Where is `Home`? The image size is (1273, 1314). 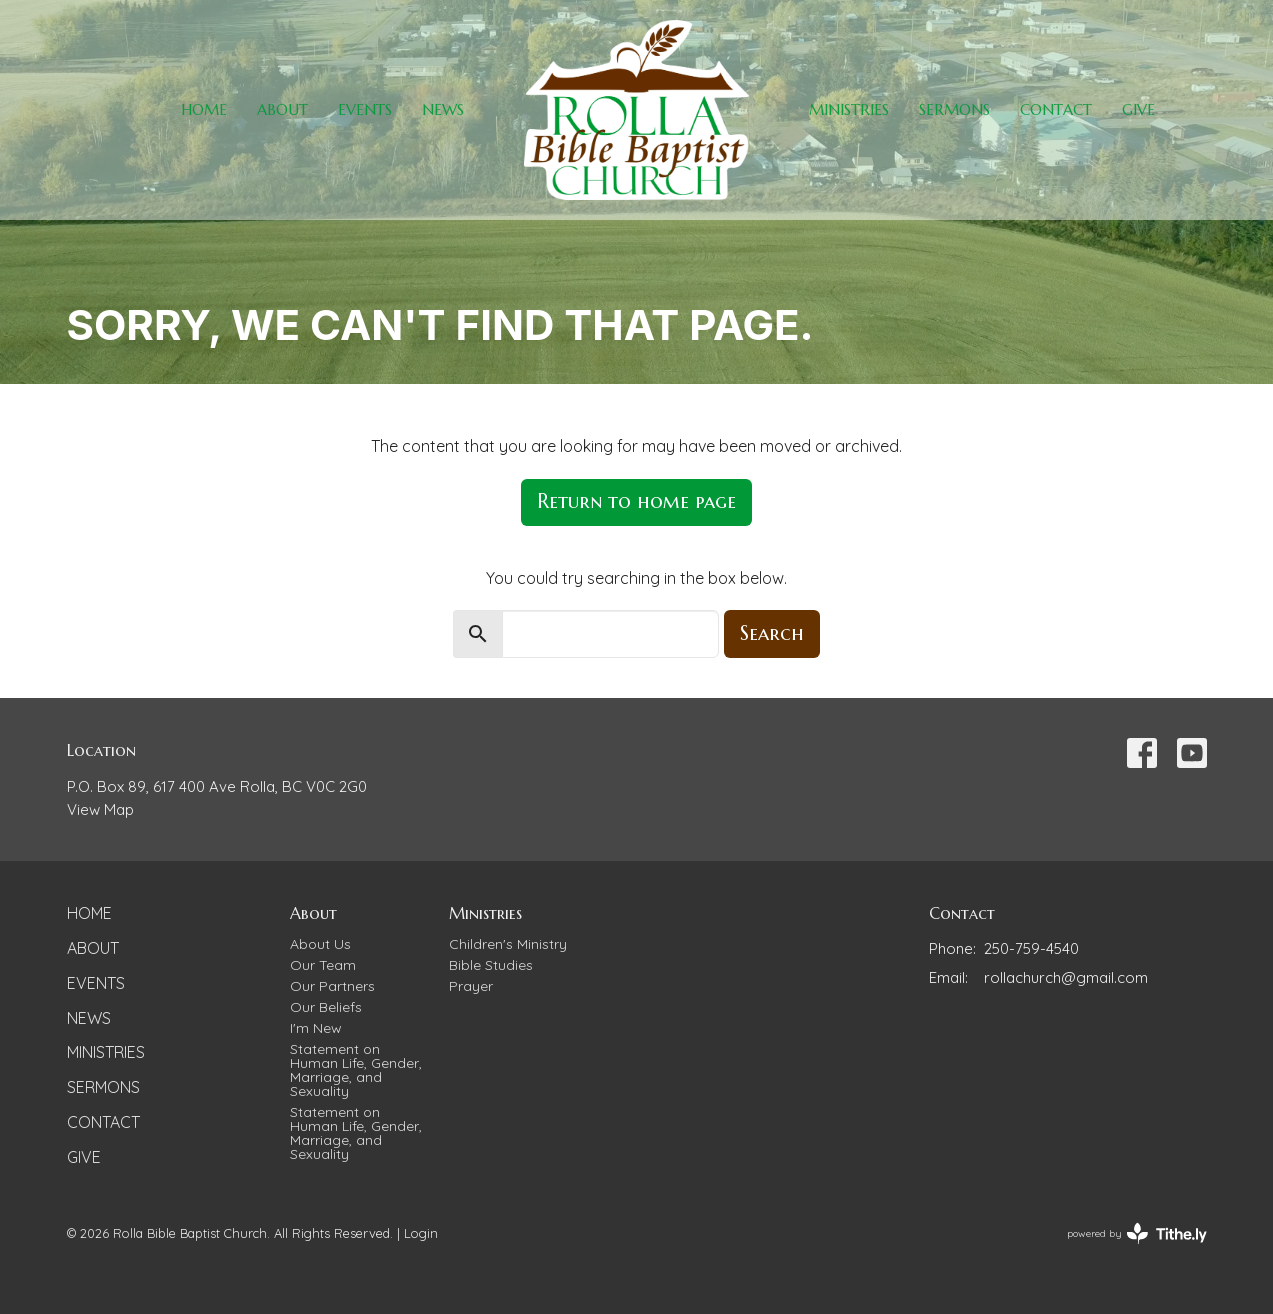 Home is located at coordinates (204, 109).